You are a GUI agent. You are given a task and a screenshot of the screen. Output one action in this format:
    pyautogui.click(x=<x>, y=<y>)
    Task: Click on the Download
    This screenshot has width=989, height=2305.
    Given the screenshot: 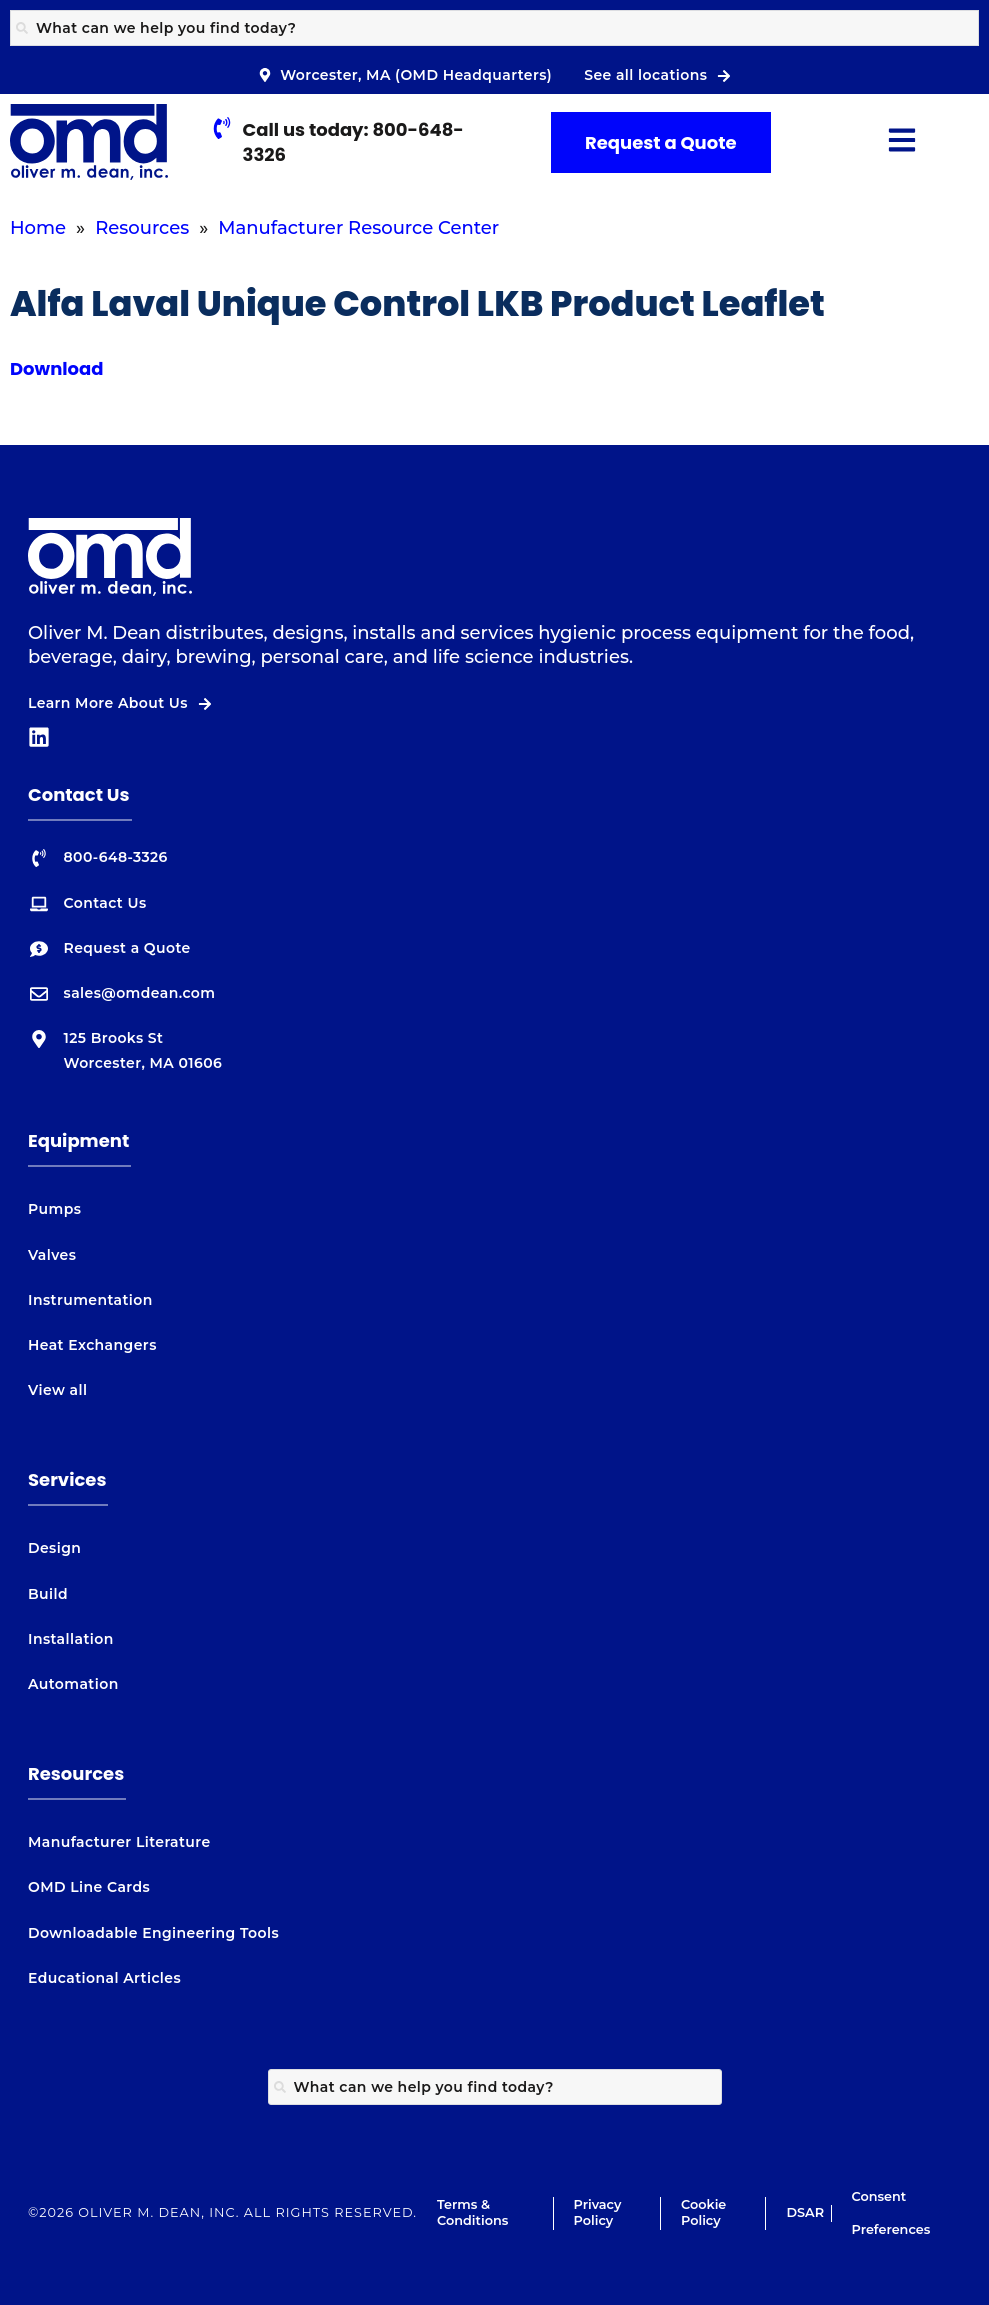 What is the action you would take?
    pyautogui.click(x=57, y=368)
    